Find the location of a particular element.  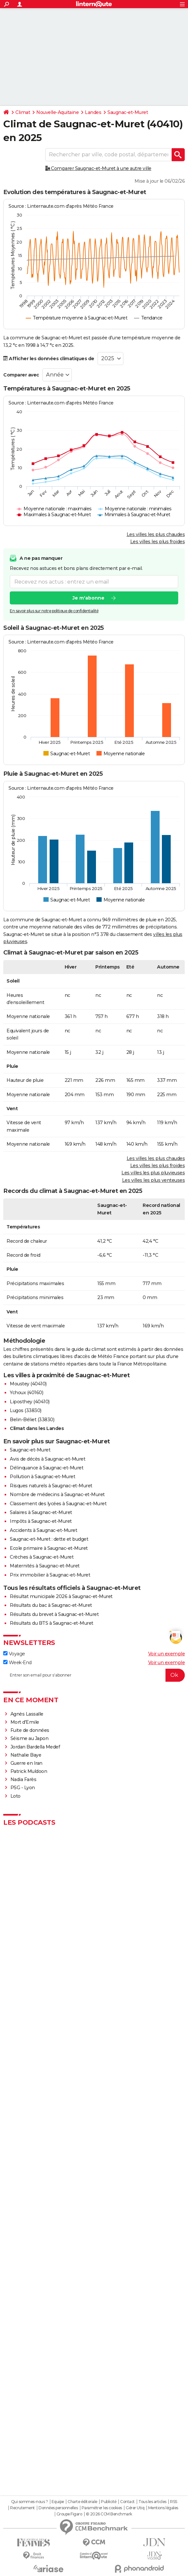

Liposthey (40410) is located at coordinates (30, 1402).